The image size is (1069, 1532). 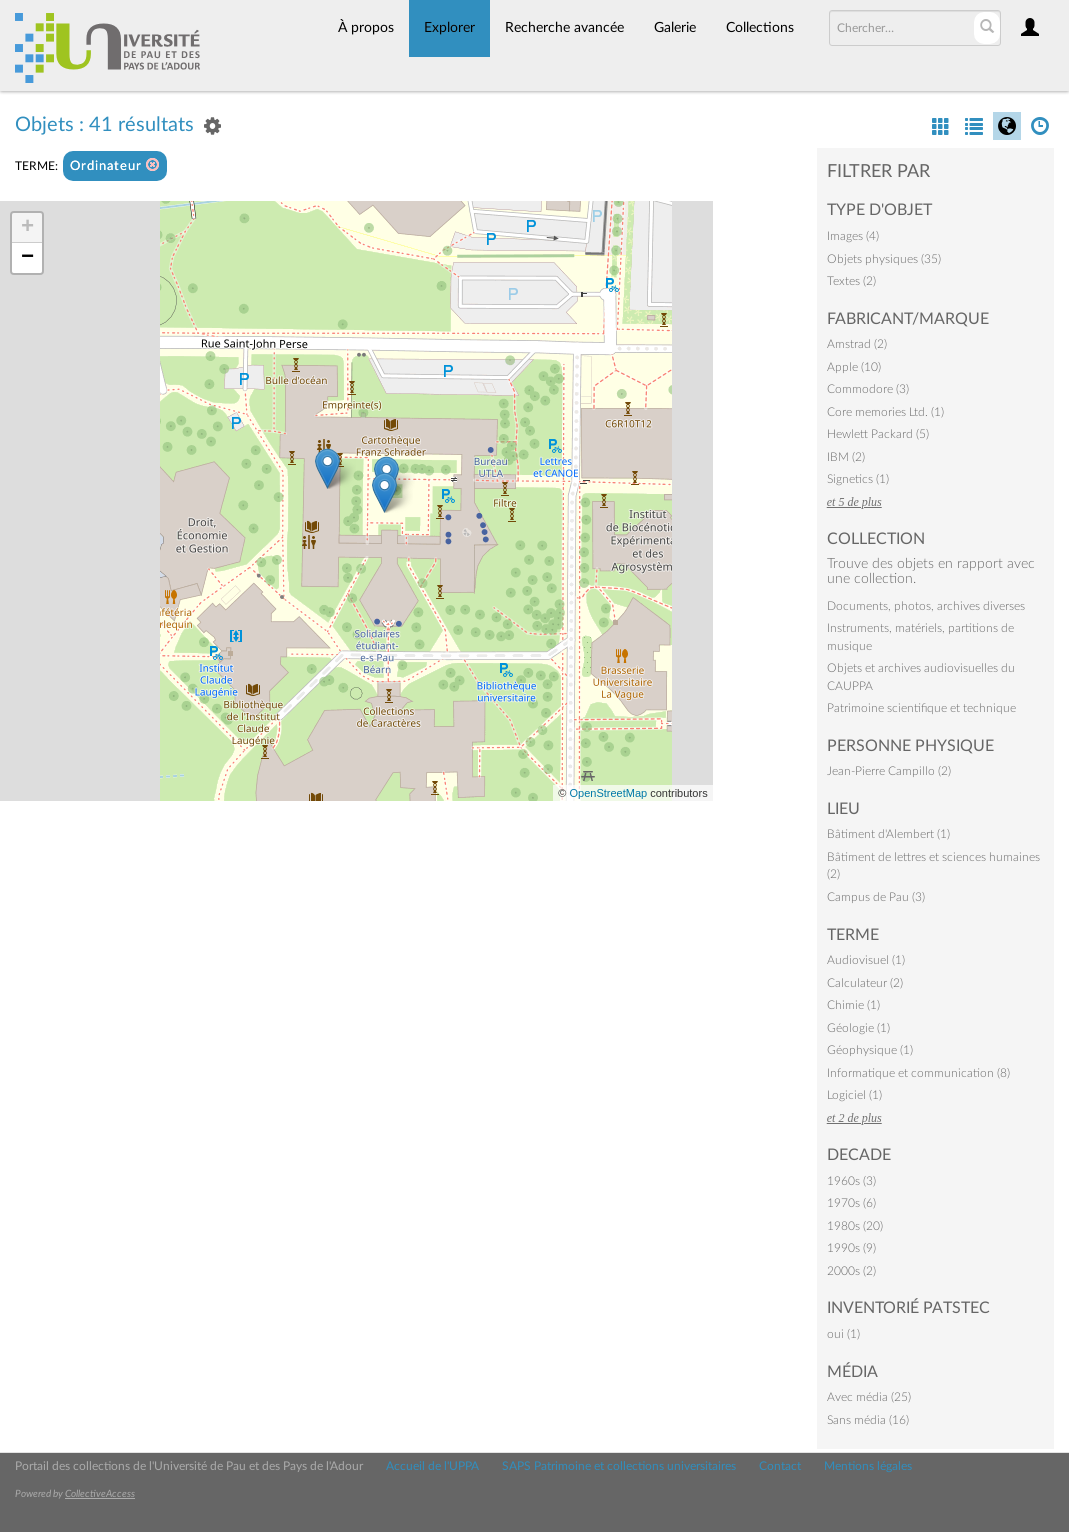 I want to click on SAPS Patrimoine et collections universitaires, so click(x=619, y=1466).